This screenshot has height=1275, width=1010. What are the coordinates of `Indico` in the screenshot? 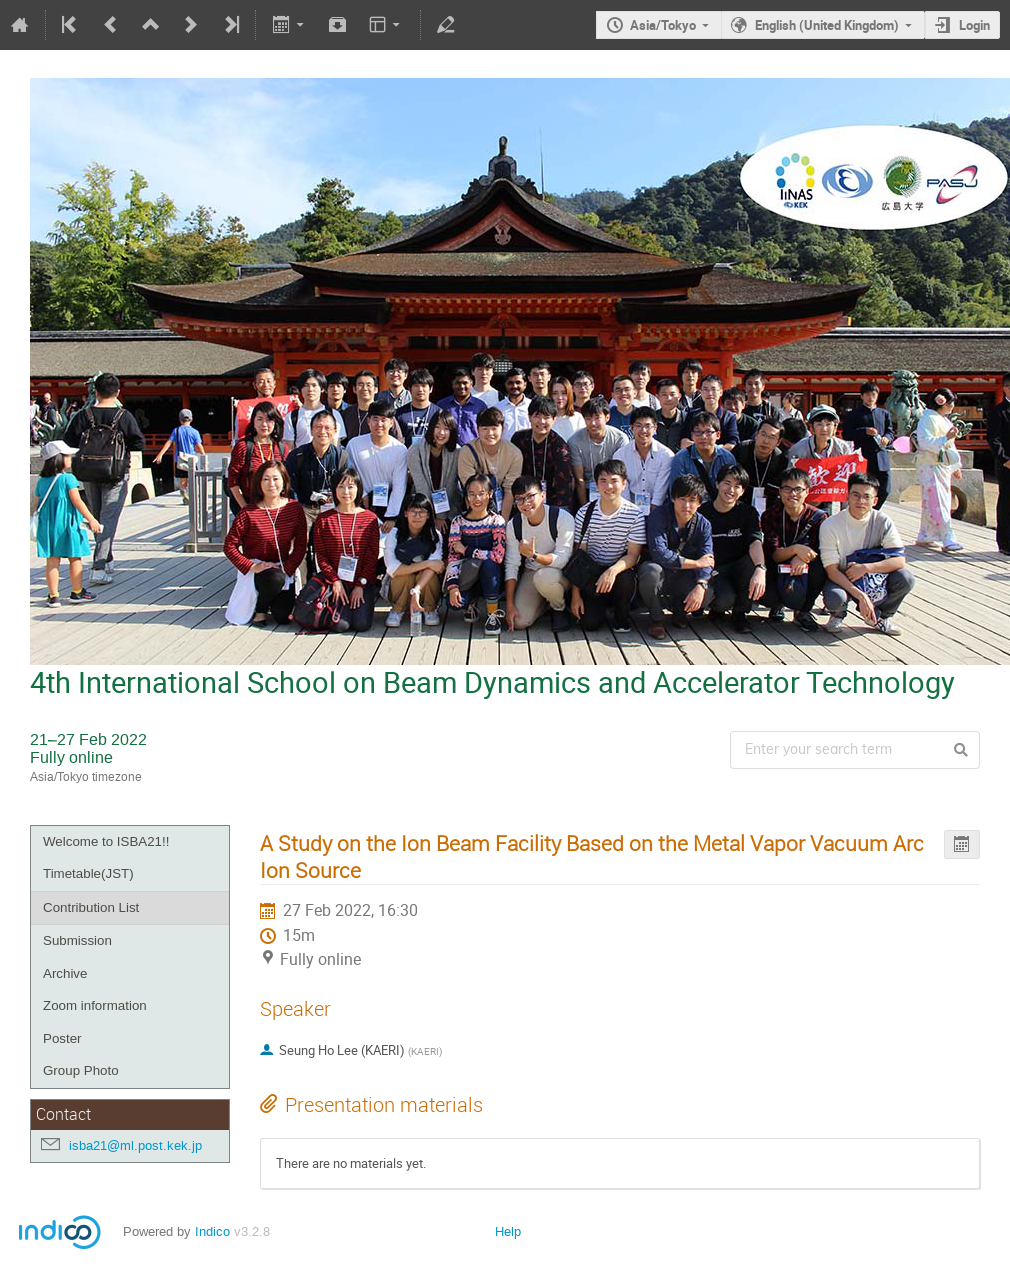 It's located at (212, 1231).